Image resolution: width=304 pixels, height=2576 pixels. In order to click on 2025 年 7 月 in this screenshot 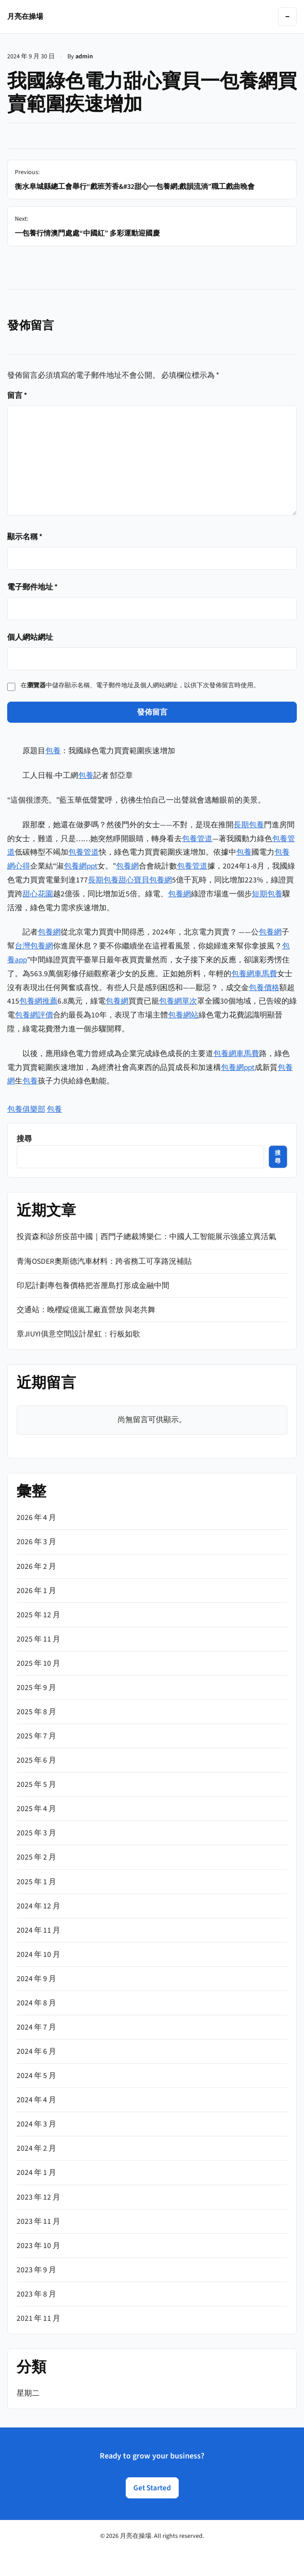, I will do `click(36, 1736)`.